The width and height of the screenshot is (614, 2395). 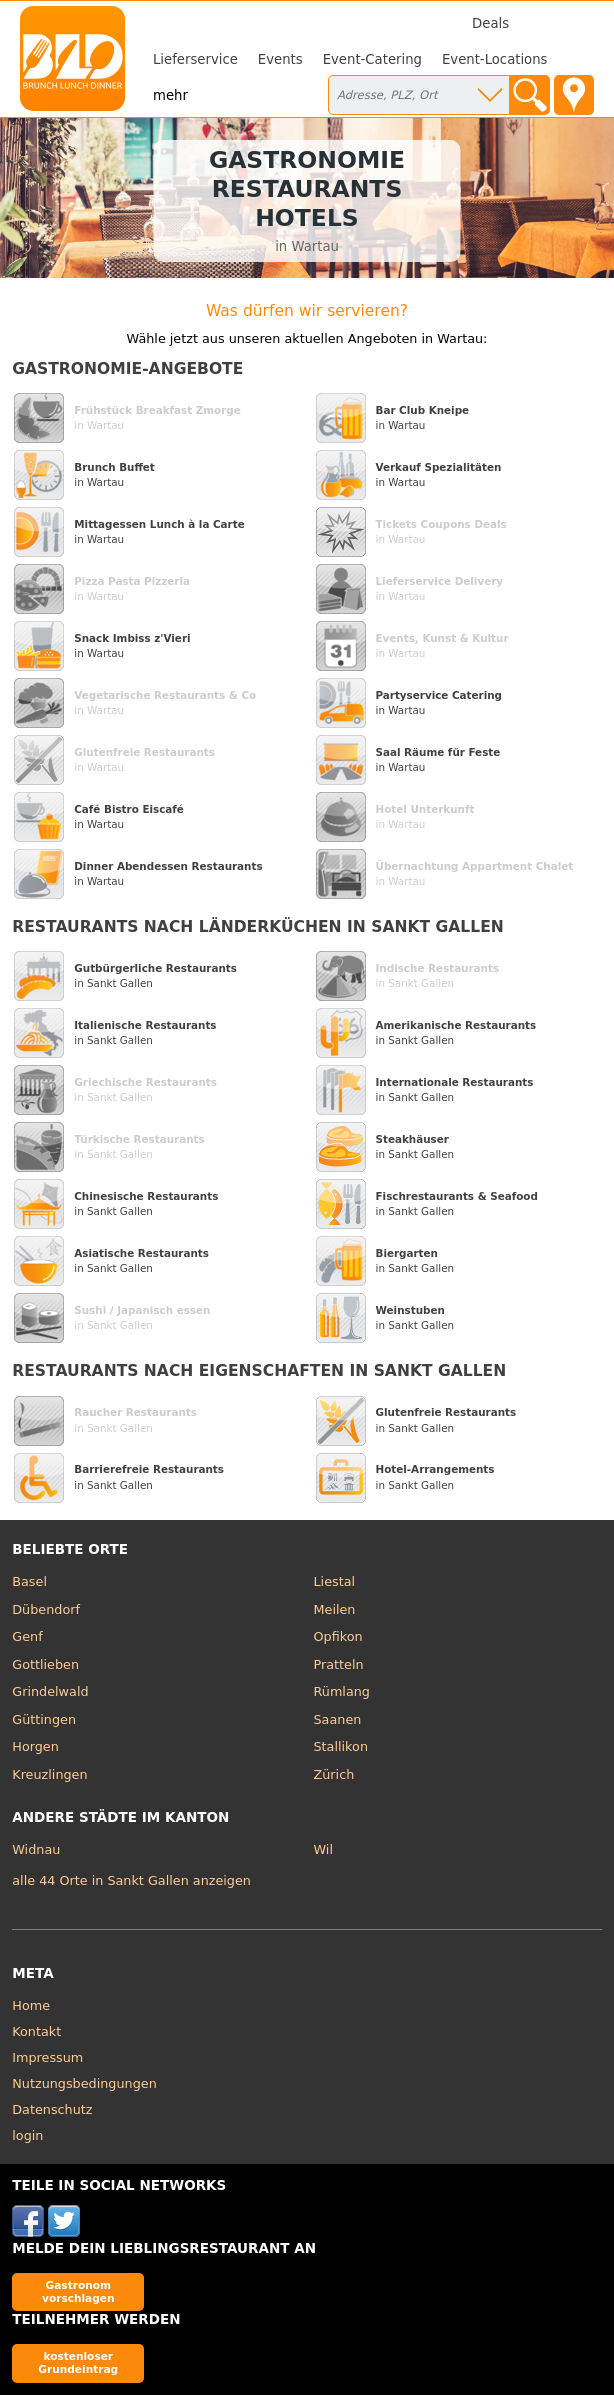 I want to click on Liestal, so click(x=335, y=1581).